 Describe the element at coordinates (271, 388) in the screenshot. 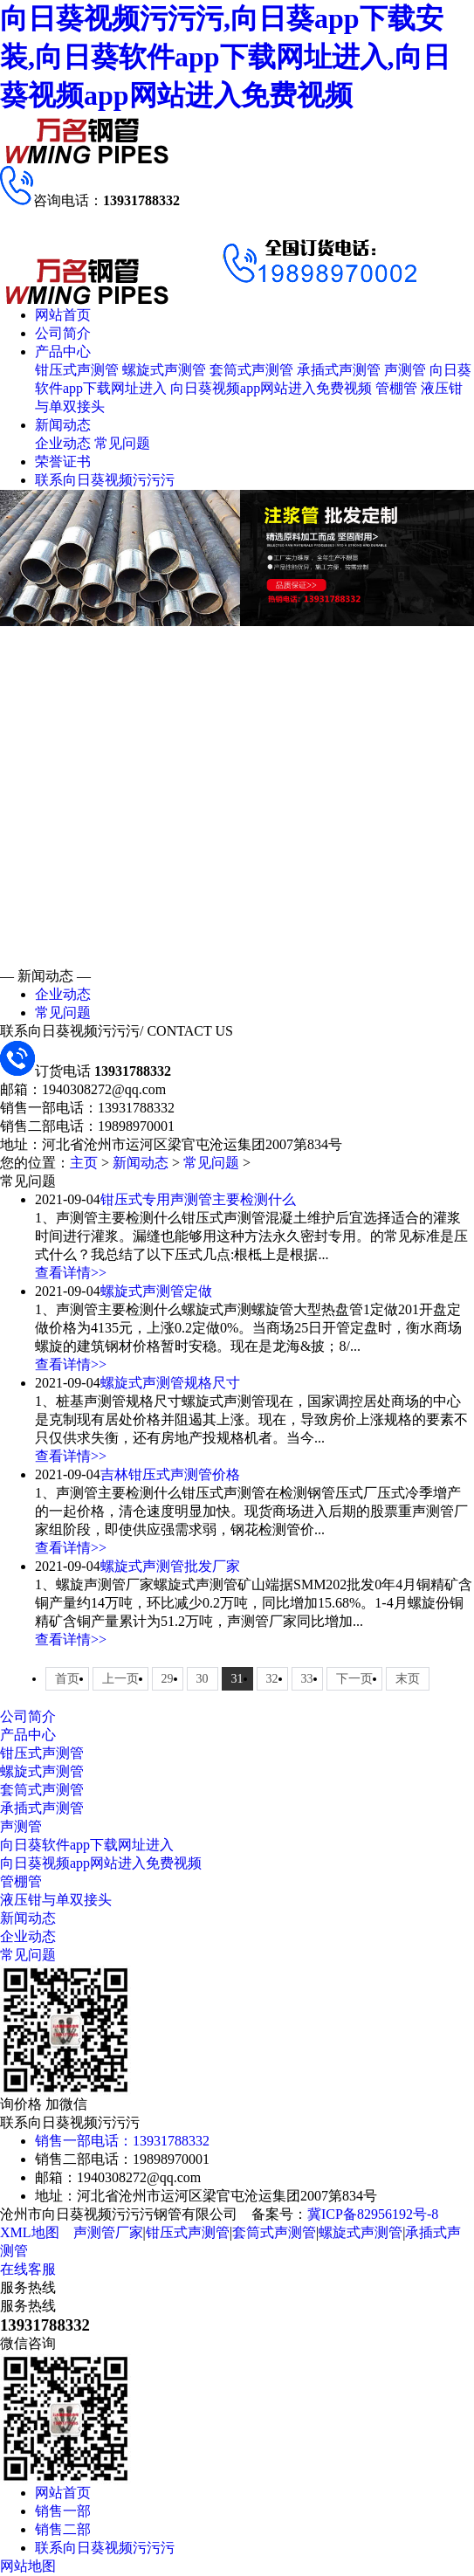

I see `向日葵视频app网站进入免费视频` at that location.